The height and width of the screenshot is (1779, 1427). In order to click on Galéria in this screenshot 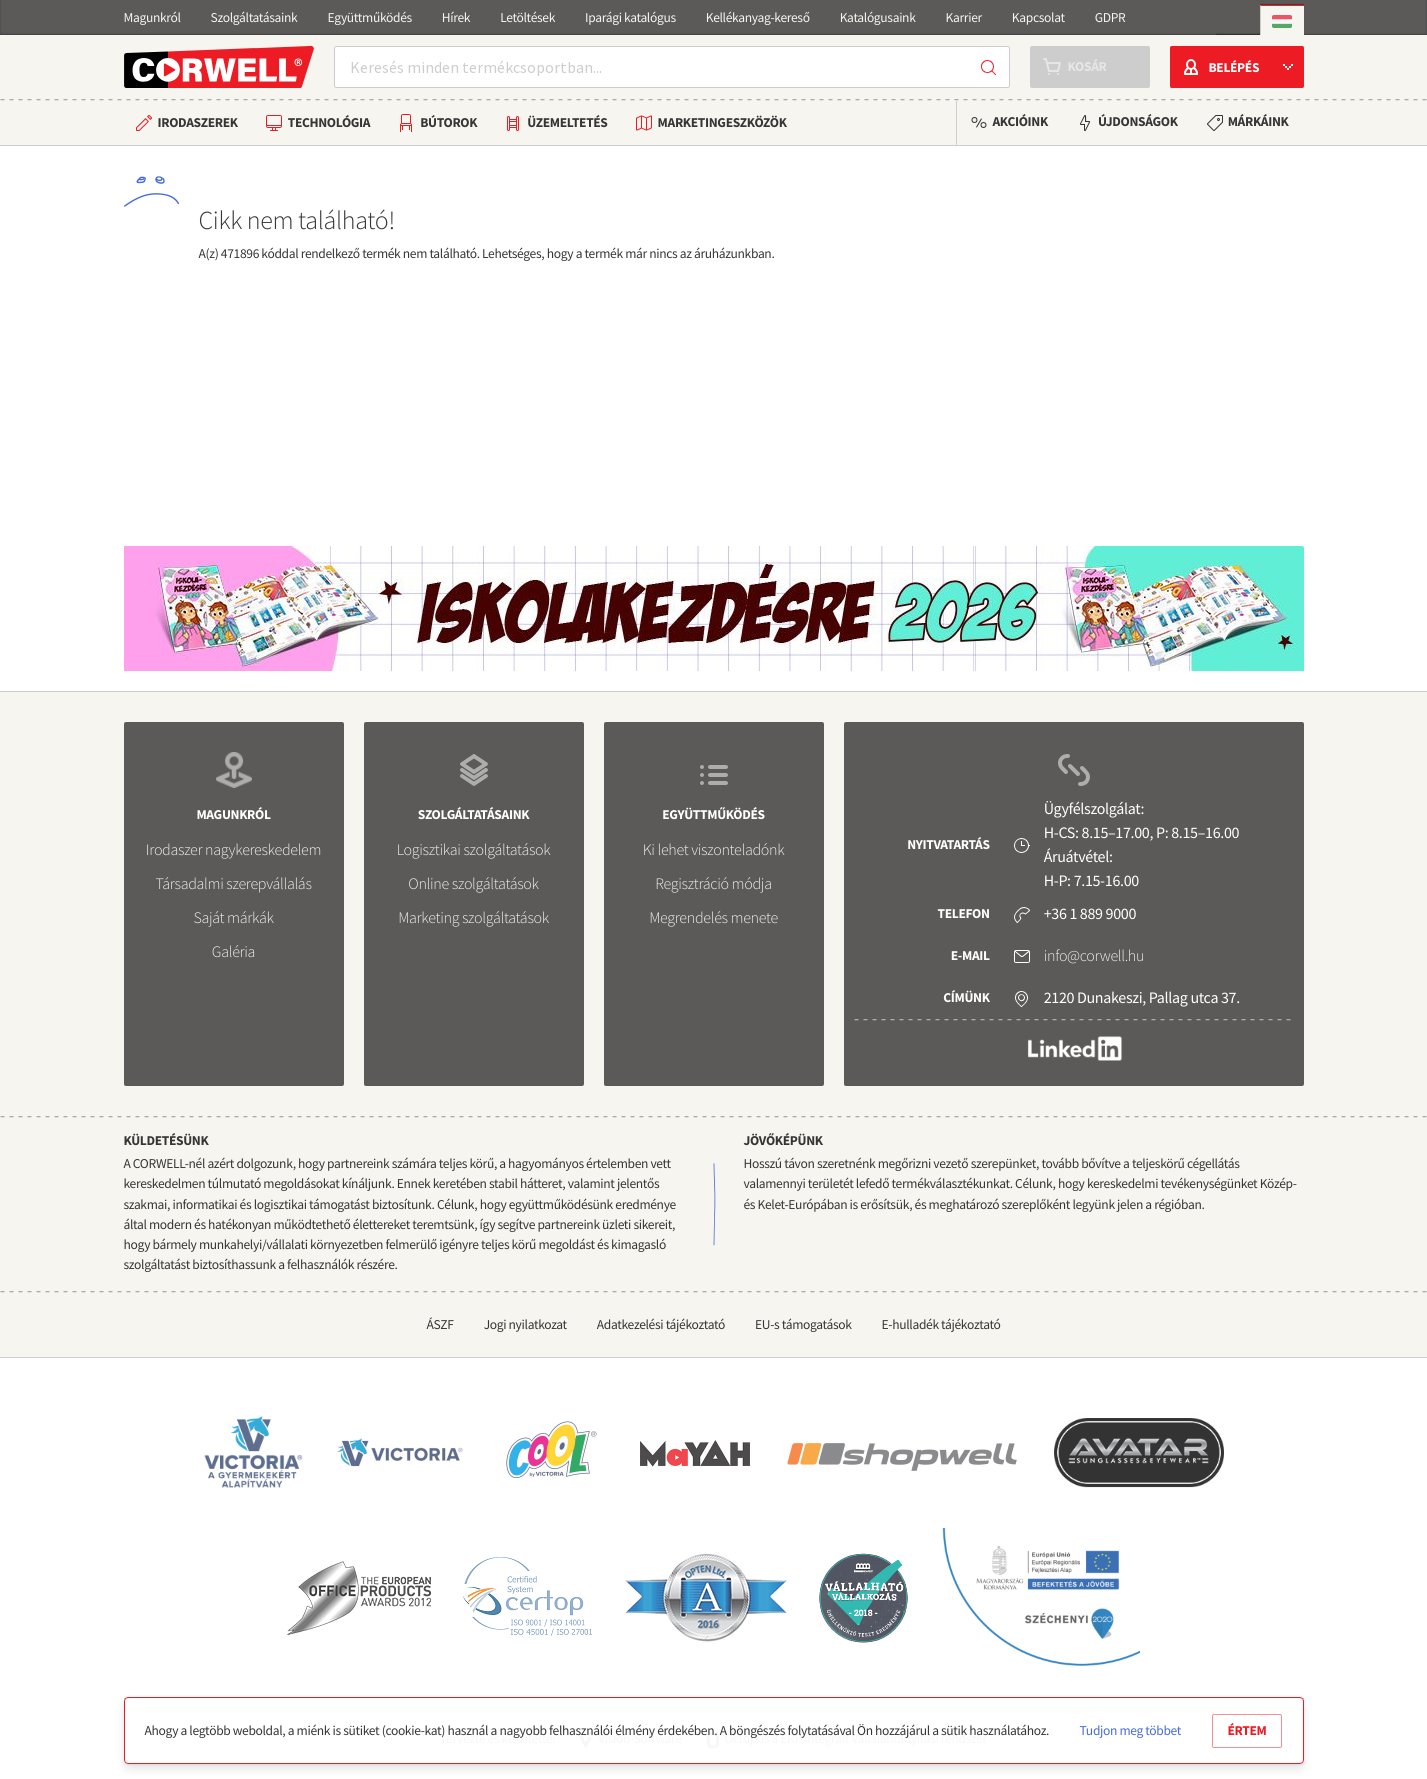, I will do `click(233, 952)`.